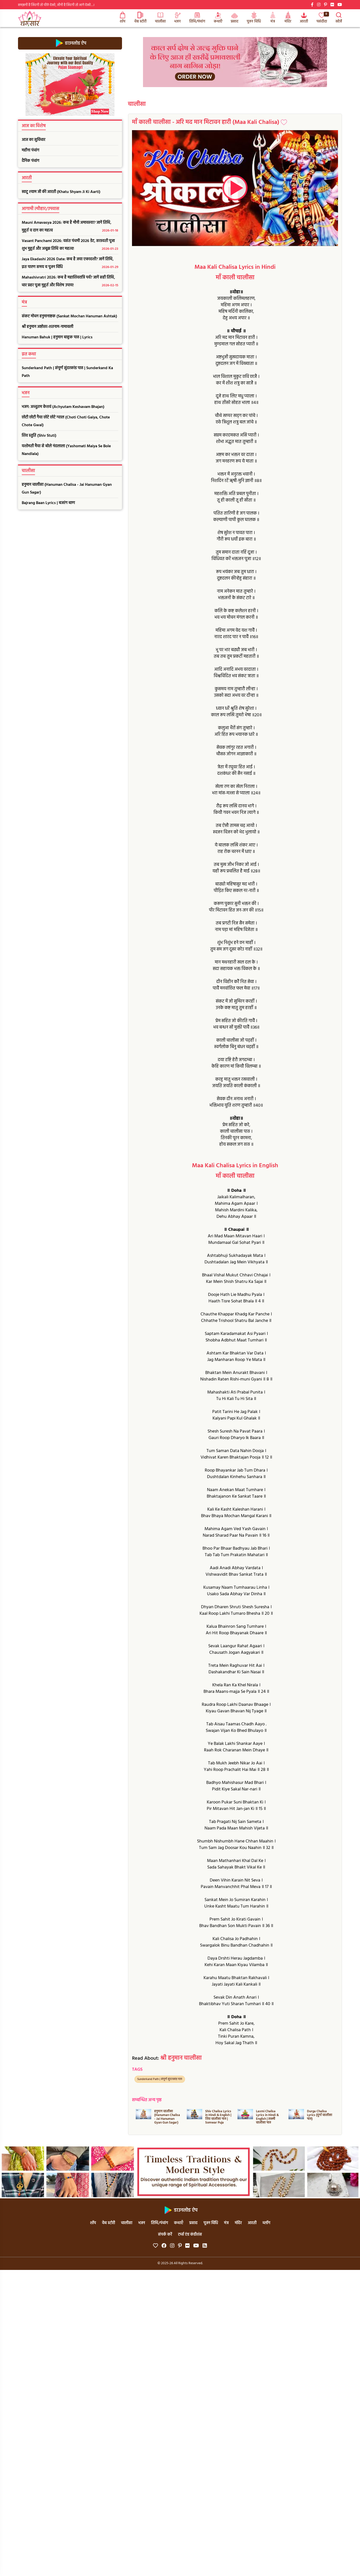 This screenshot has height=2576, width=360. I want to click on मंत्र, so click(273, 18).